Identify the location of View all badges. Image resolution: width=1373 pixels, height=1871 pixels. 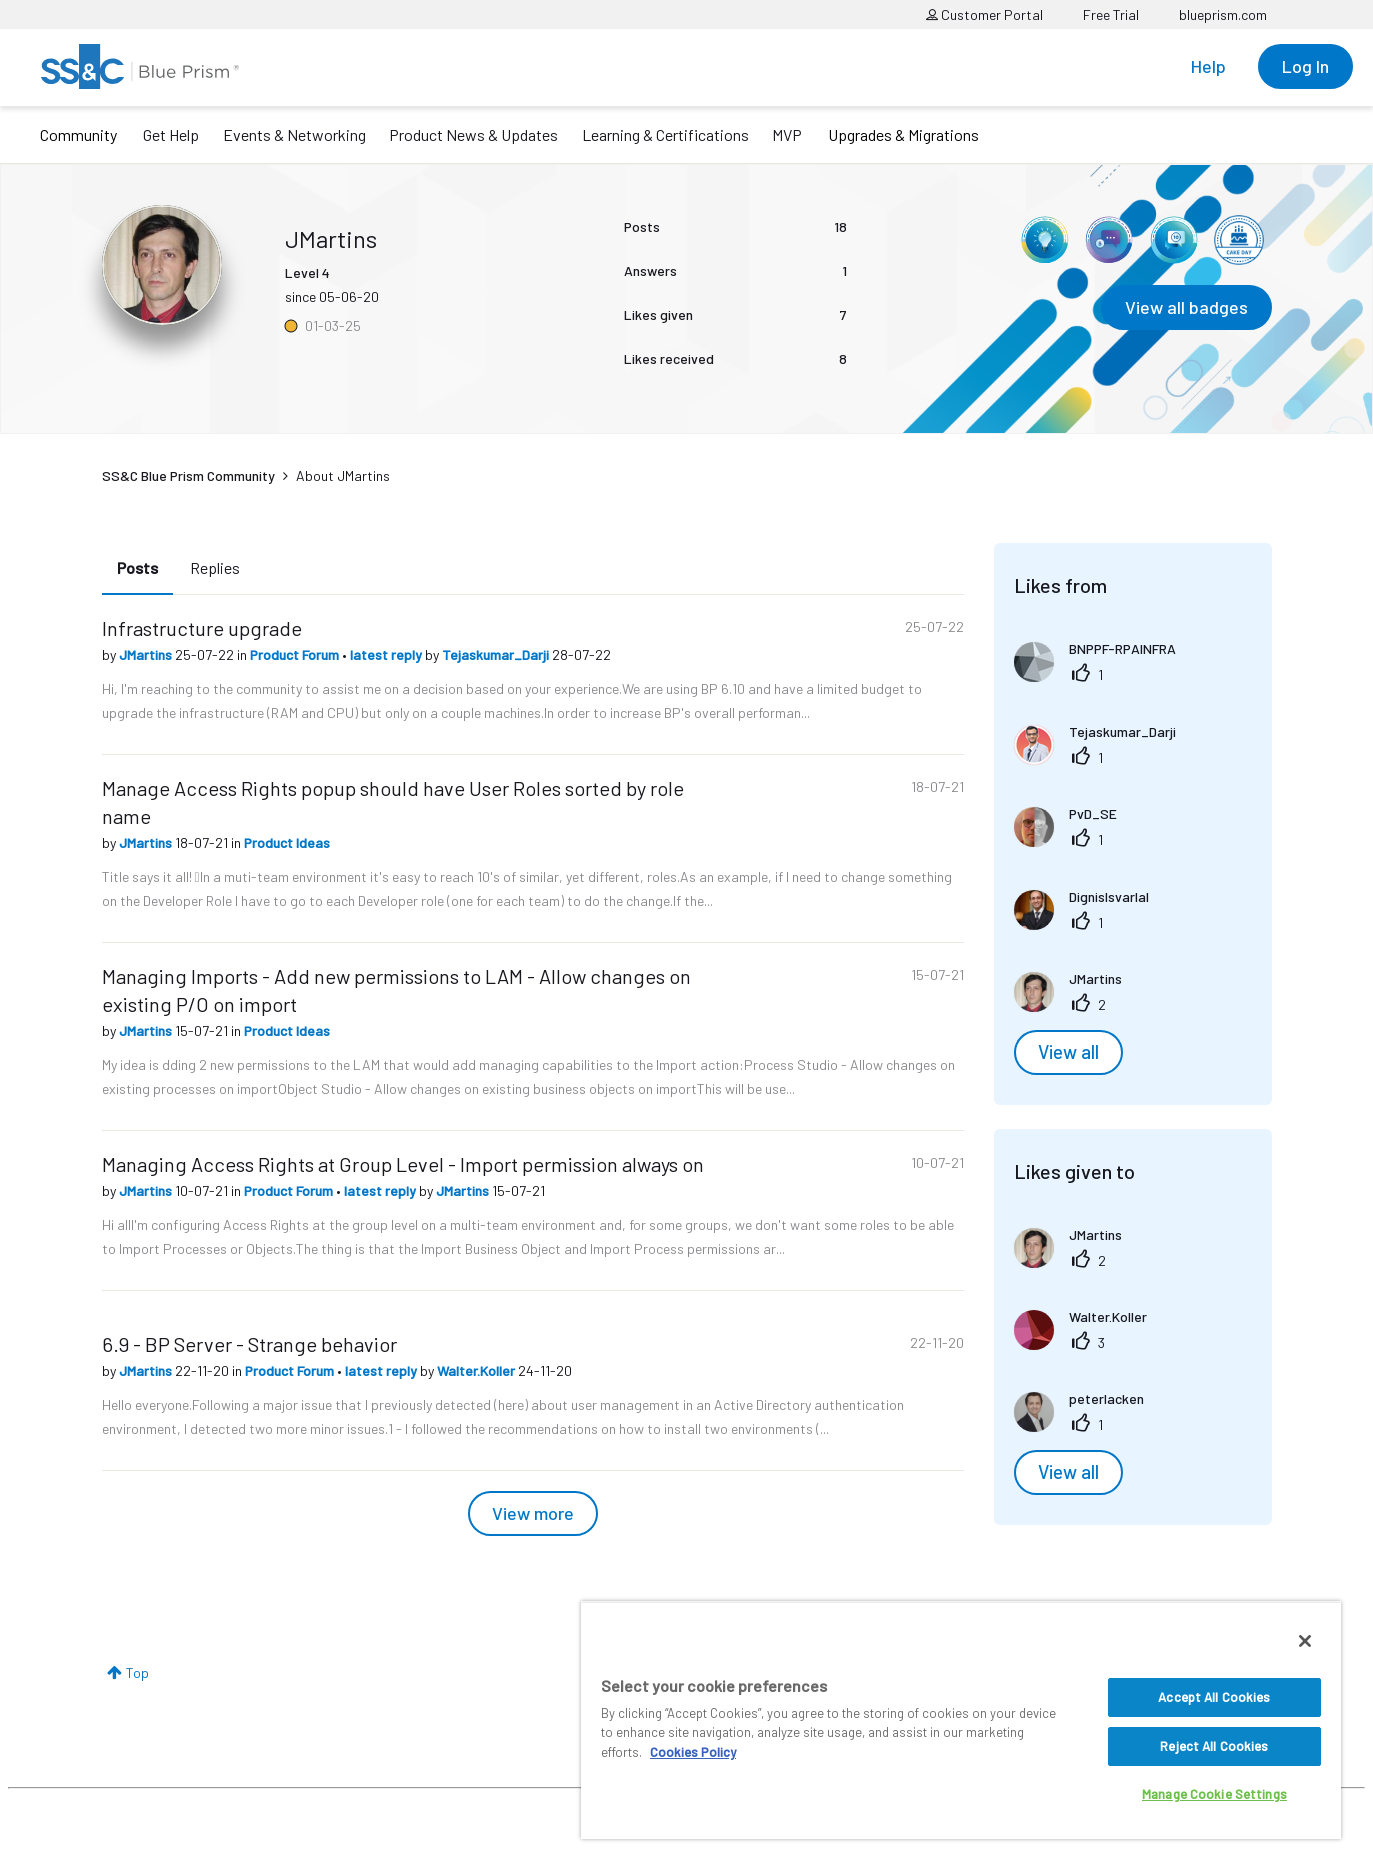
(1186, 307).